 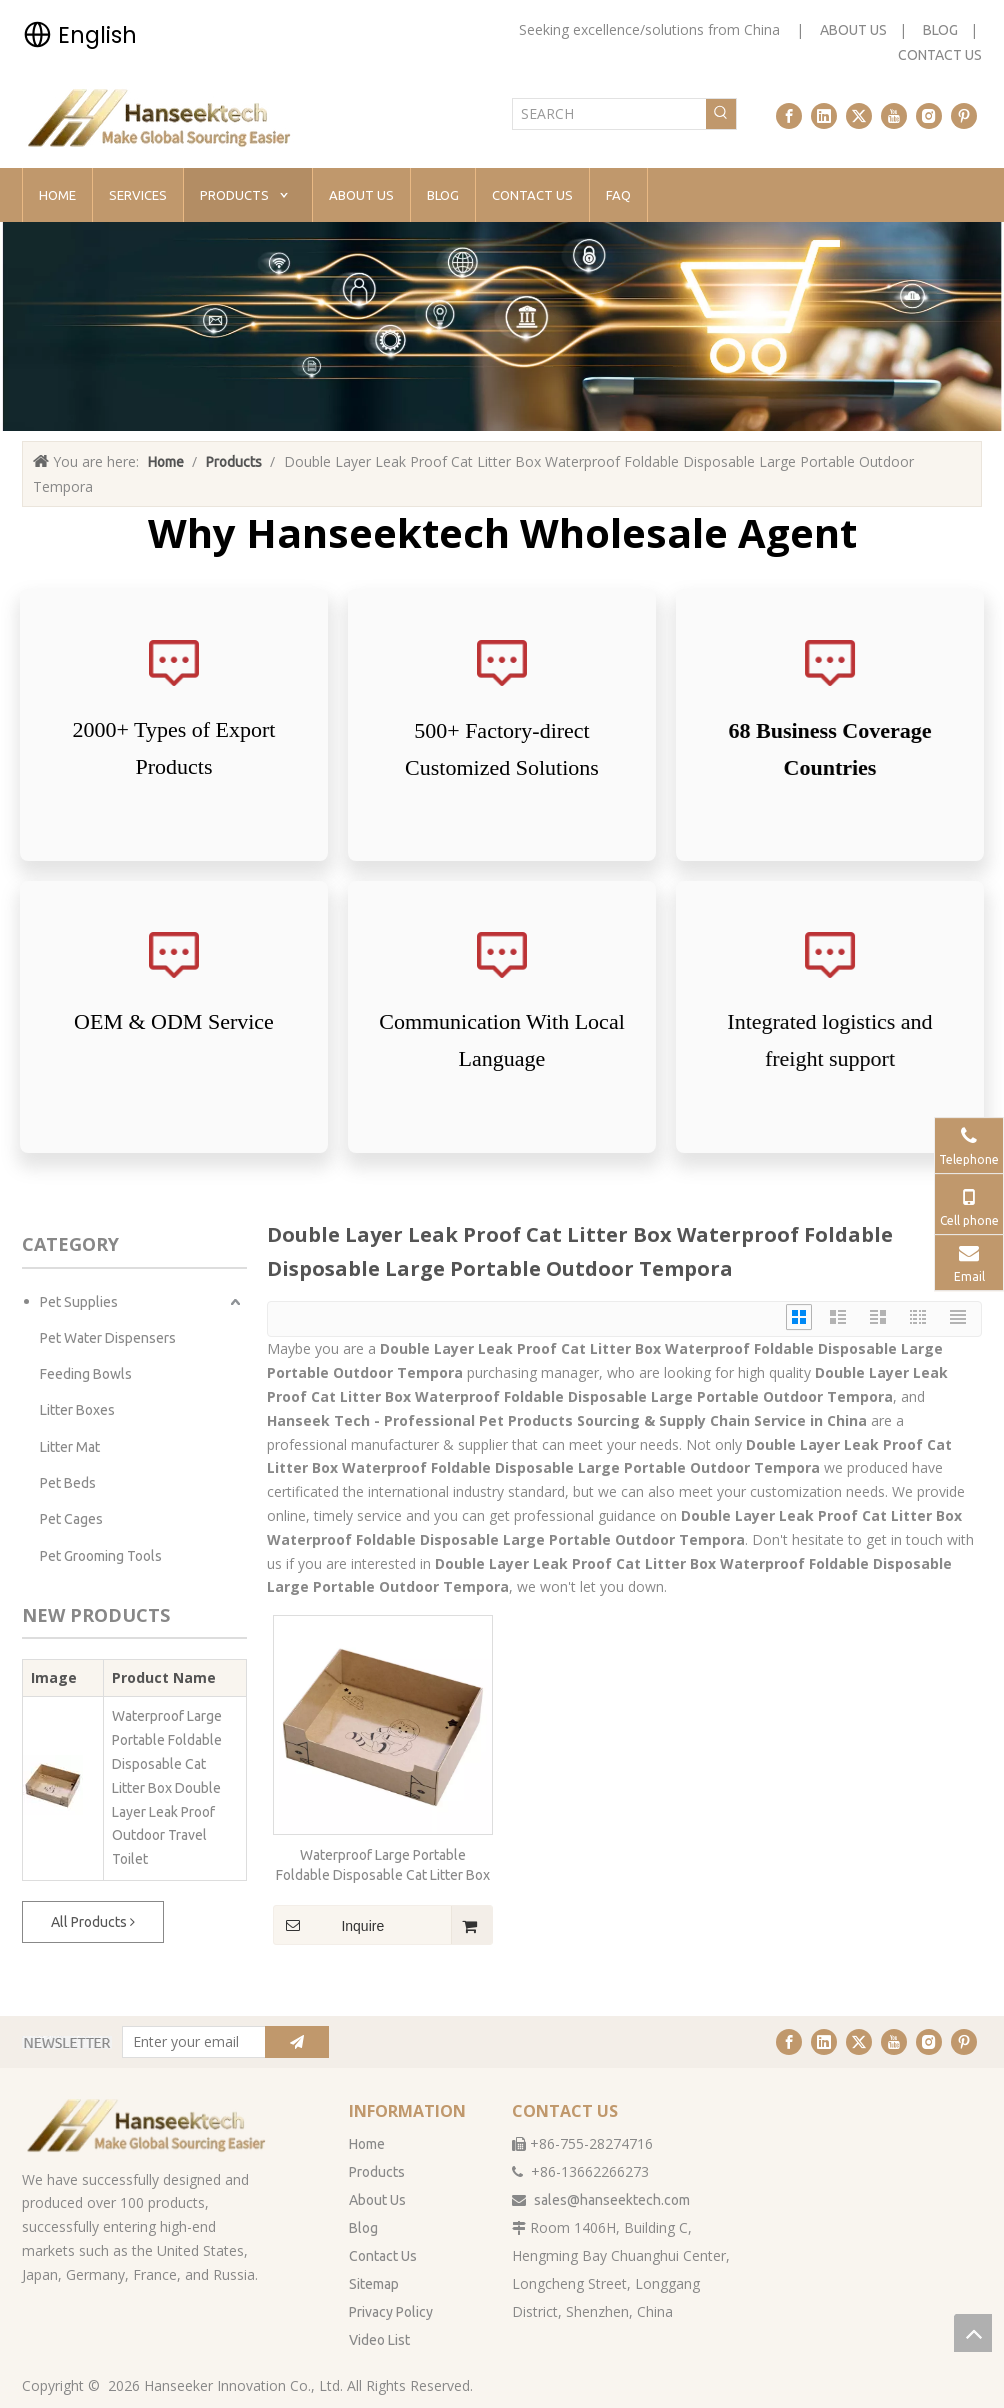 I want to click on Pet Cages, so click(x=71, y=1519).